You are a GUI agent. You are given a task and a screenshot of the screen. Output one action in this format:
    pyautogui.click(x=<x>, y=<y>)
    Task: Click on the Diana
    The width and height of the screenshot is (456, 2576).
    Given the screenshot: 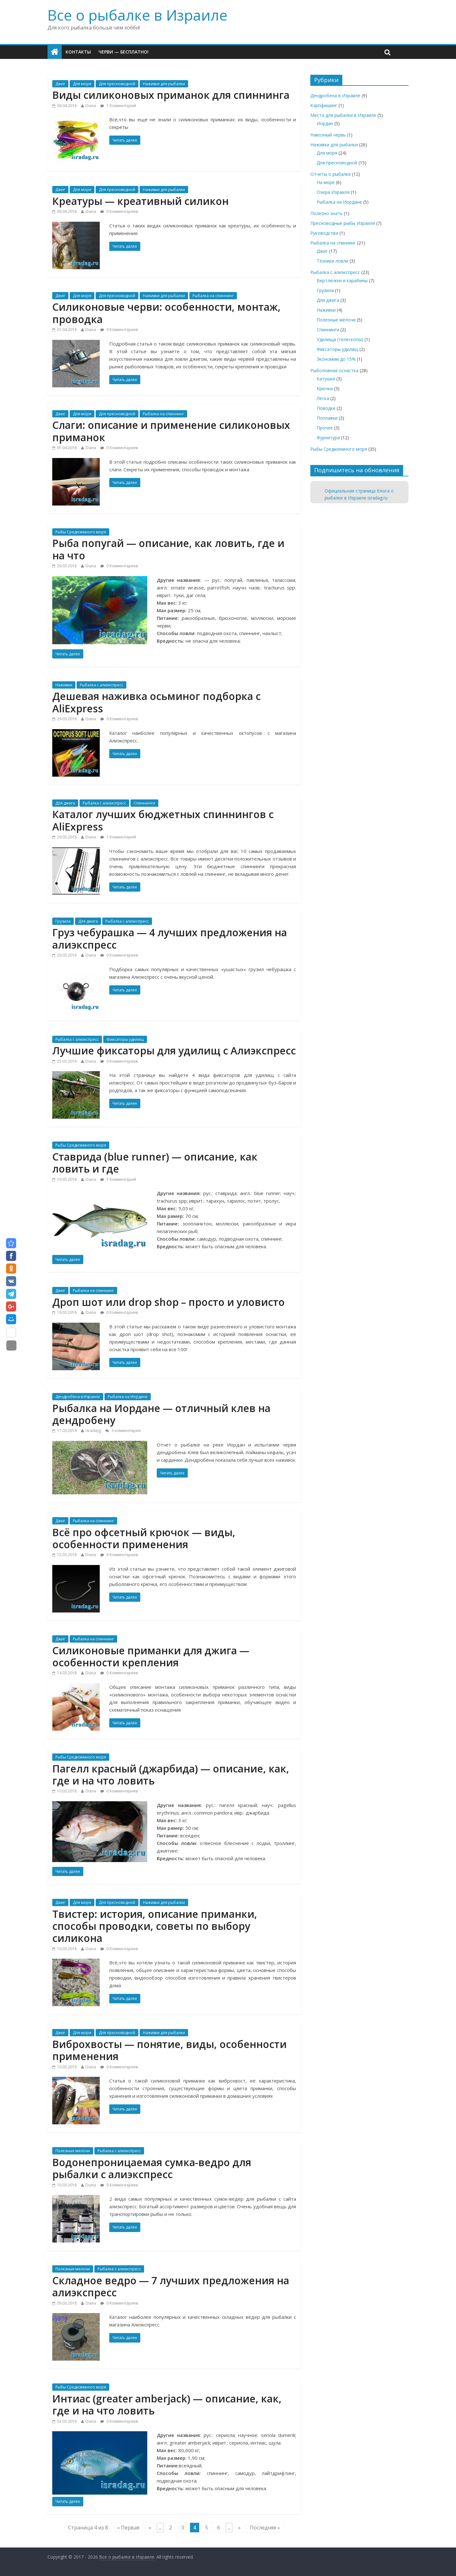 What is the action you would take?
    pyautogui.click(x=91, y=105)
    